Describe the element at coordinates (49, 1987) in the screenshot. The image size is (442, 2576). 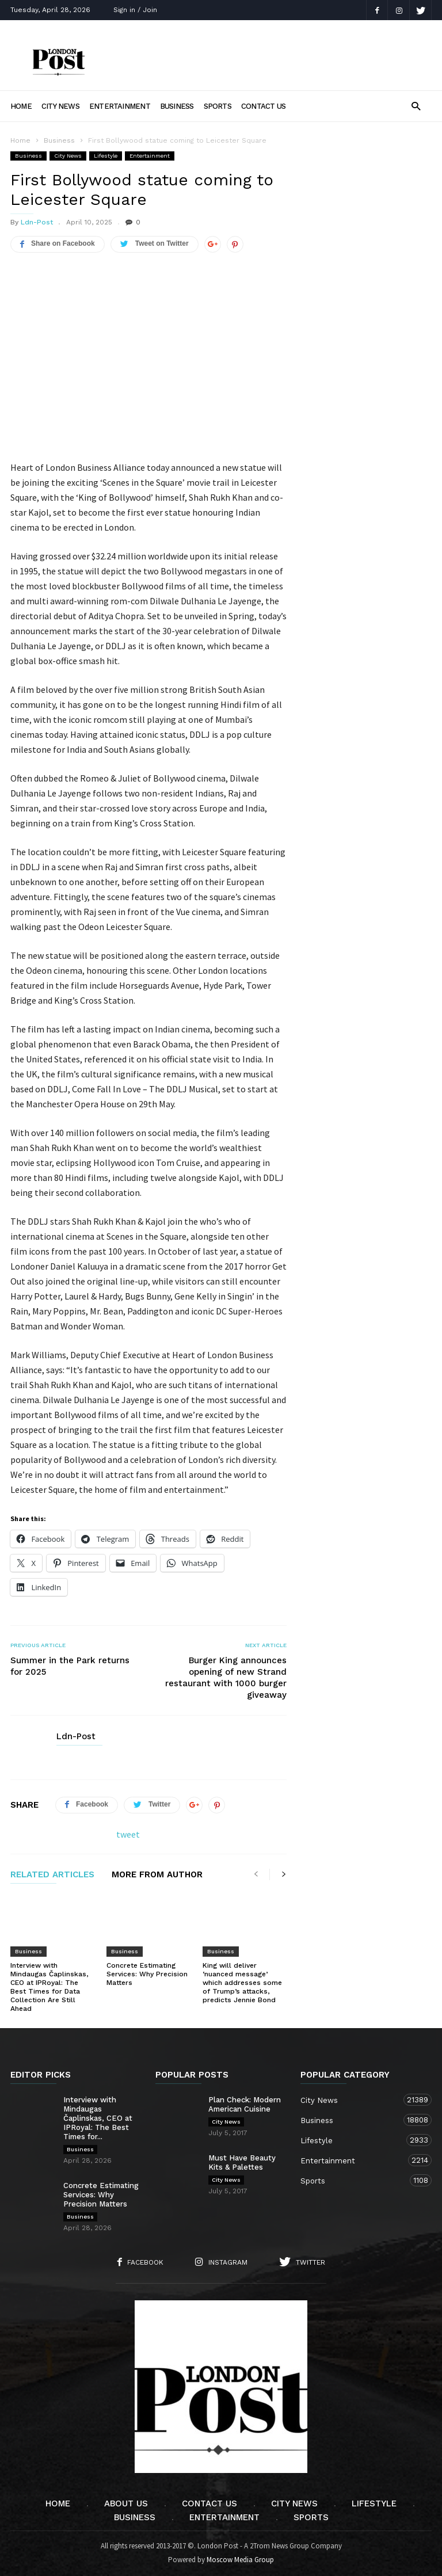
I see `Interview with Mindaugas Čaplinskas, CEO at IPRoyal: The Best Times for Data Collection Are Still Ahead` at that location.